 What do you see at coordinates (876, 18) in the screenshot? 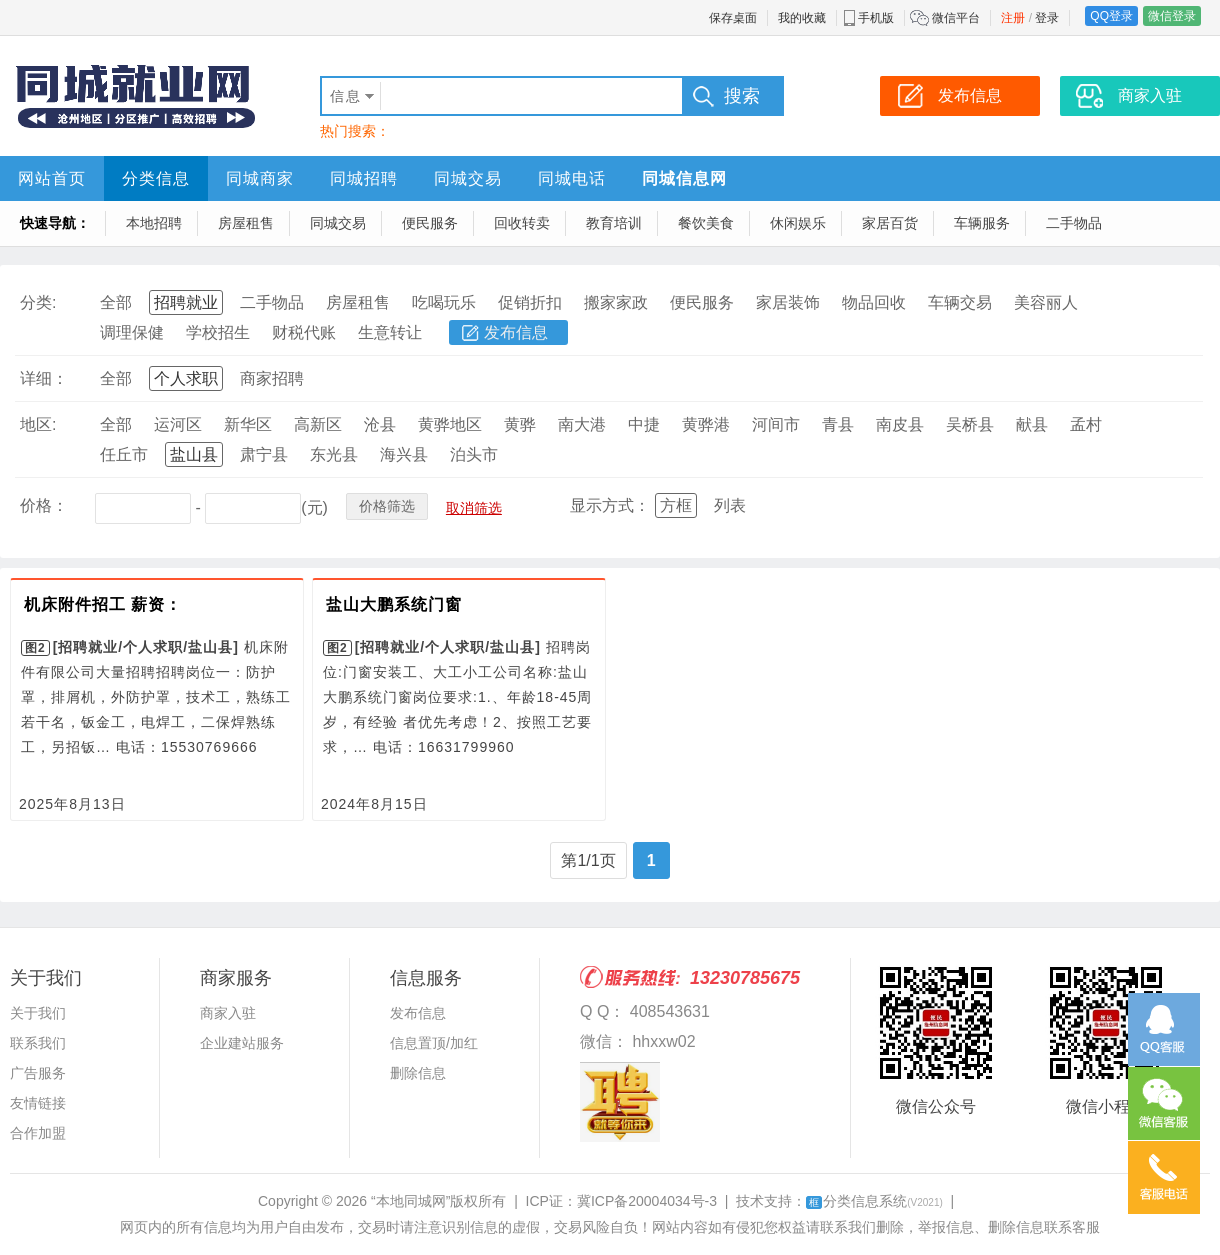
I see `手机版` at bounding box center [876, 18].